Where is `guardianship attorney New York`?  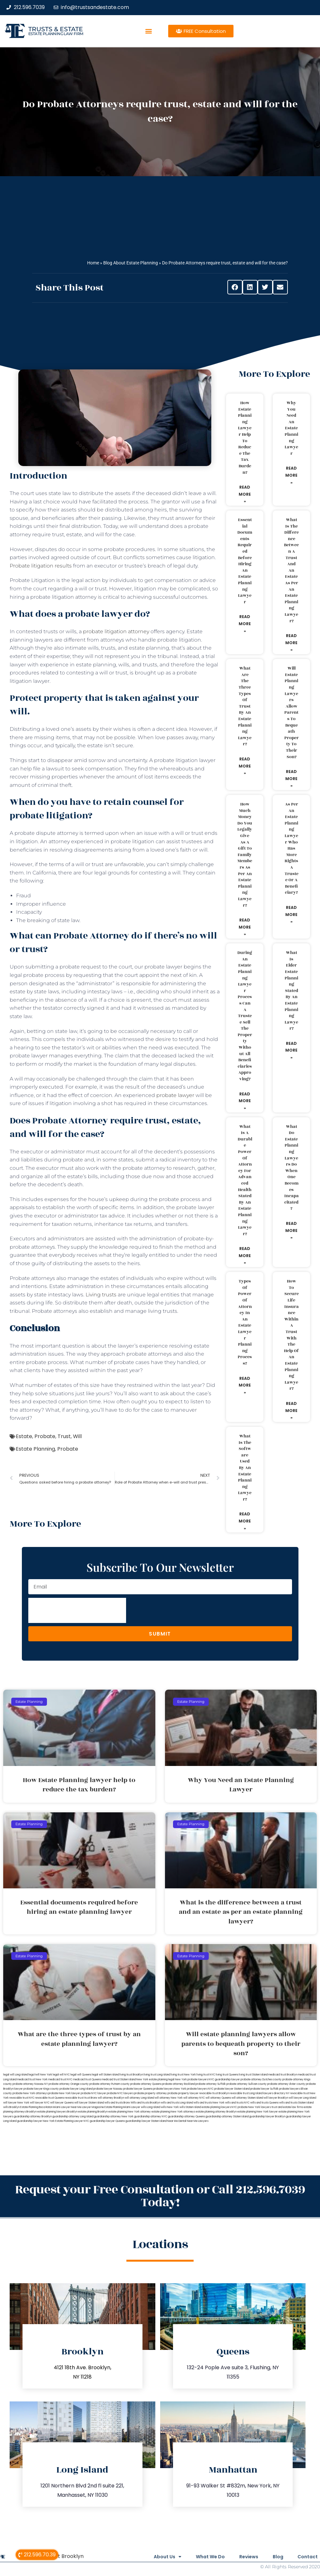 guardianship attorney New York is located at coordinates (113, 2116).